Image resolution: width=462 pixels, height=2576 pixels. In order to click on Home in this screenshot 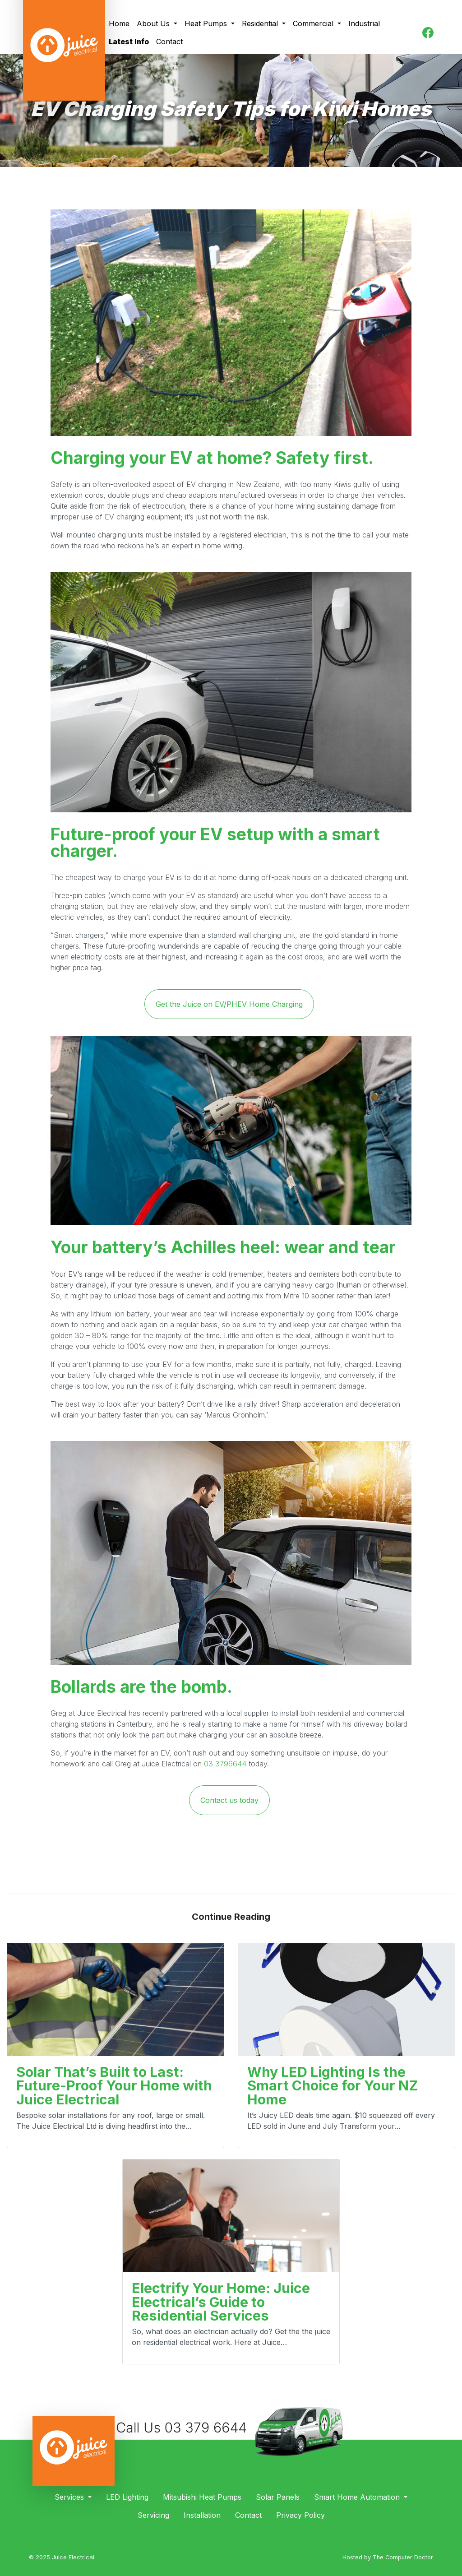, I will do `click(119, 23)`.